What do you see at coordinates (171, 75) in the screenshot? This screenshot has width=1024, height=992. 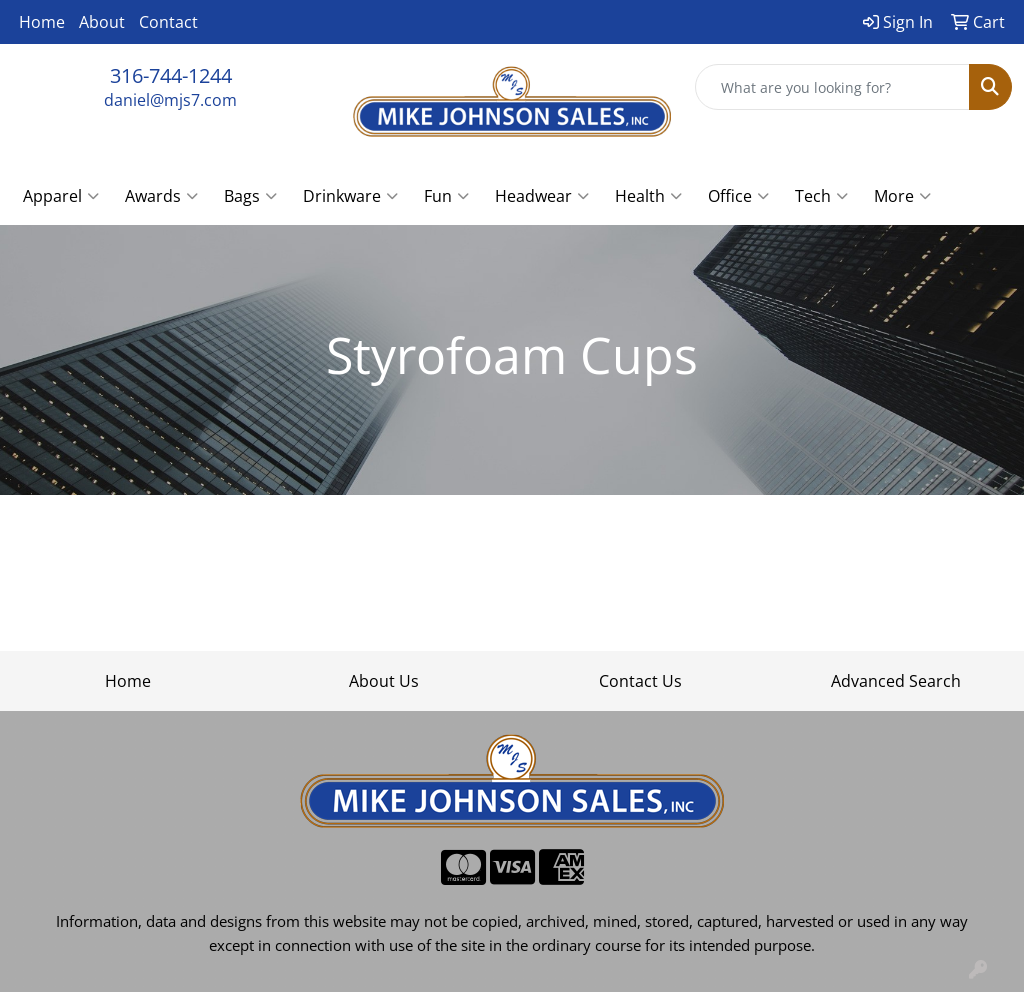 I see `316-744-1244` at bounding box center [171, 75].